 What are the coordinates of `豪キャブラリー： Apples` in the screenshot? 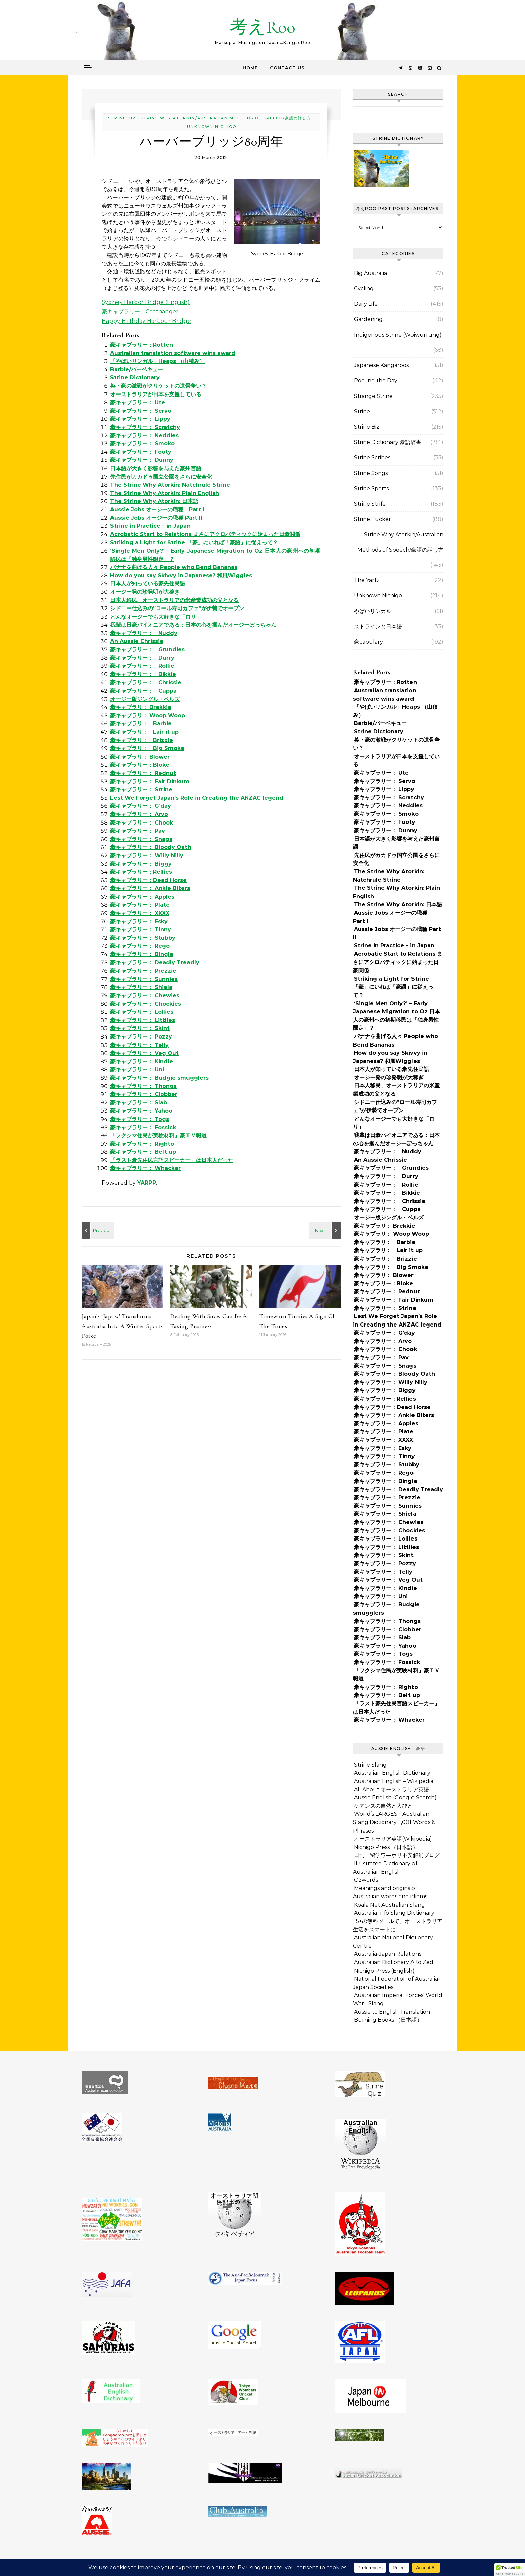 It's located at (142, 896).